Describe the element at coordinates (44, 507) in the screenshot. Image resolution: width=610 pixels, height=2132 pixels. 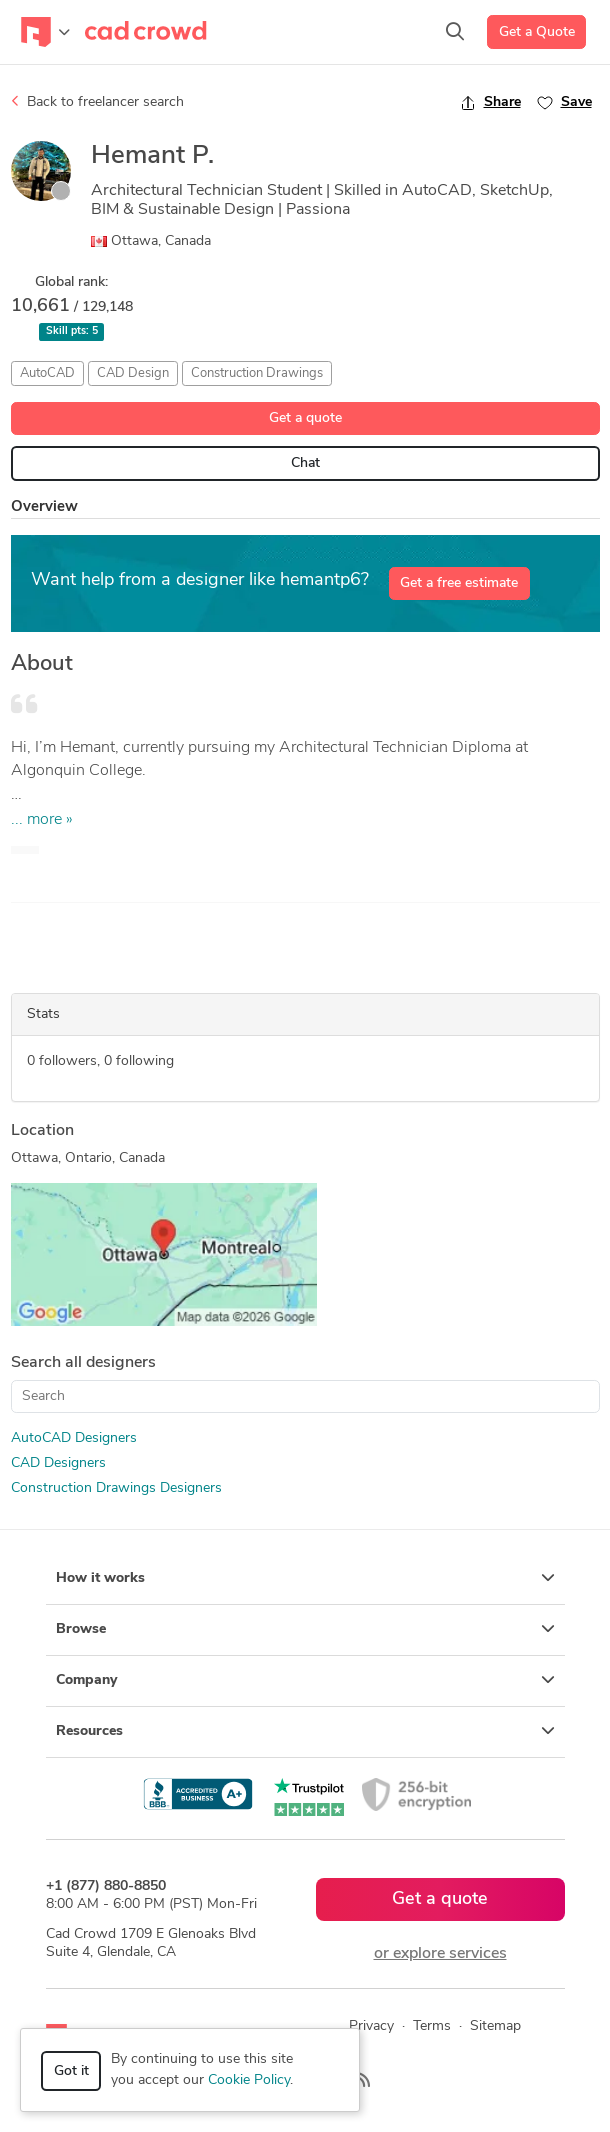
I see `Overview` at that location.